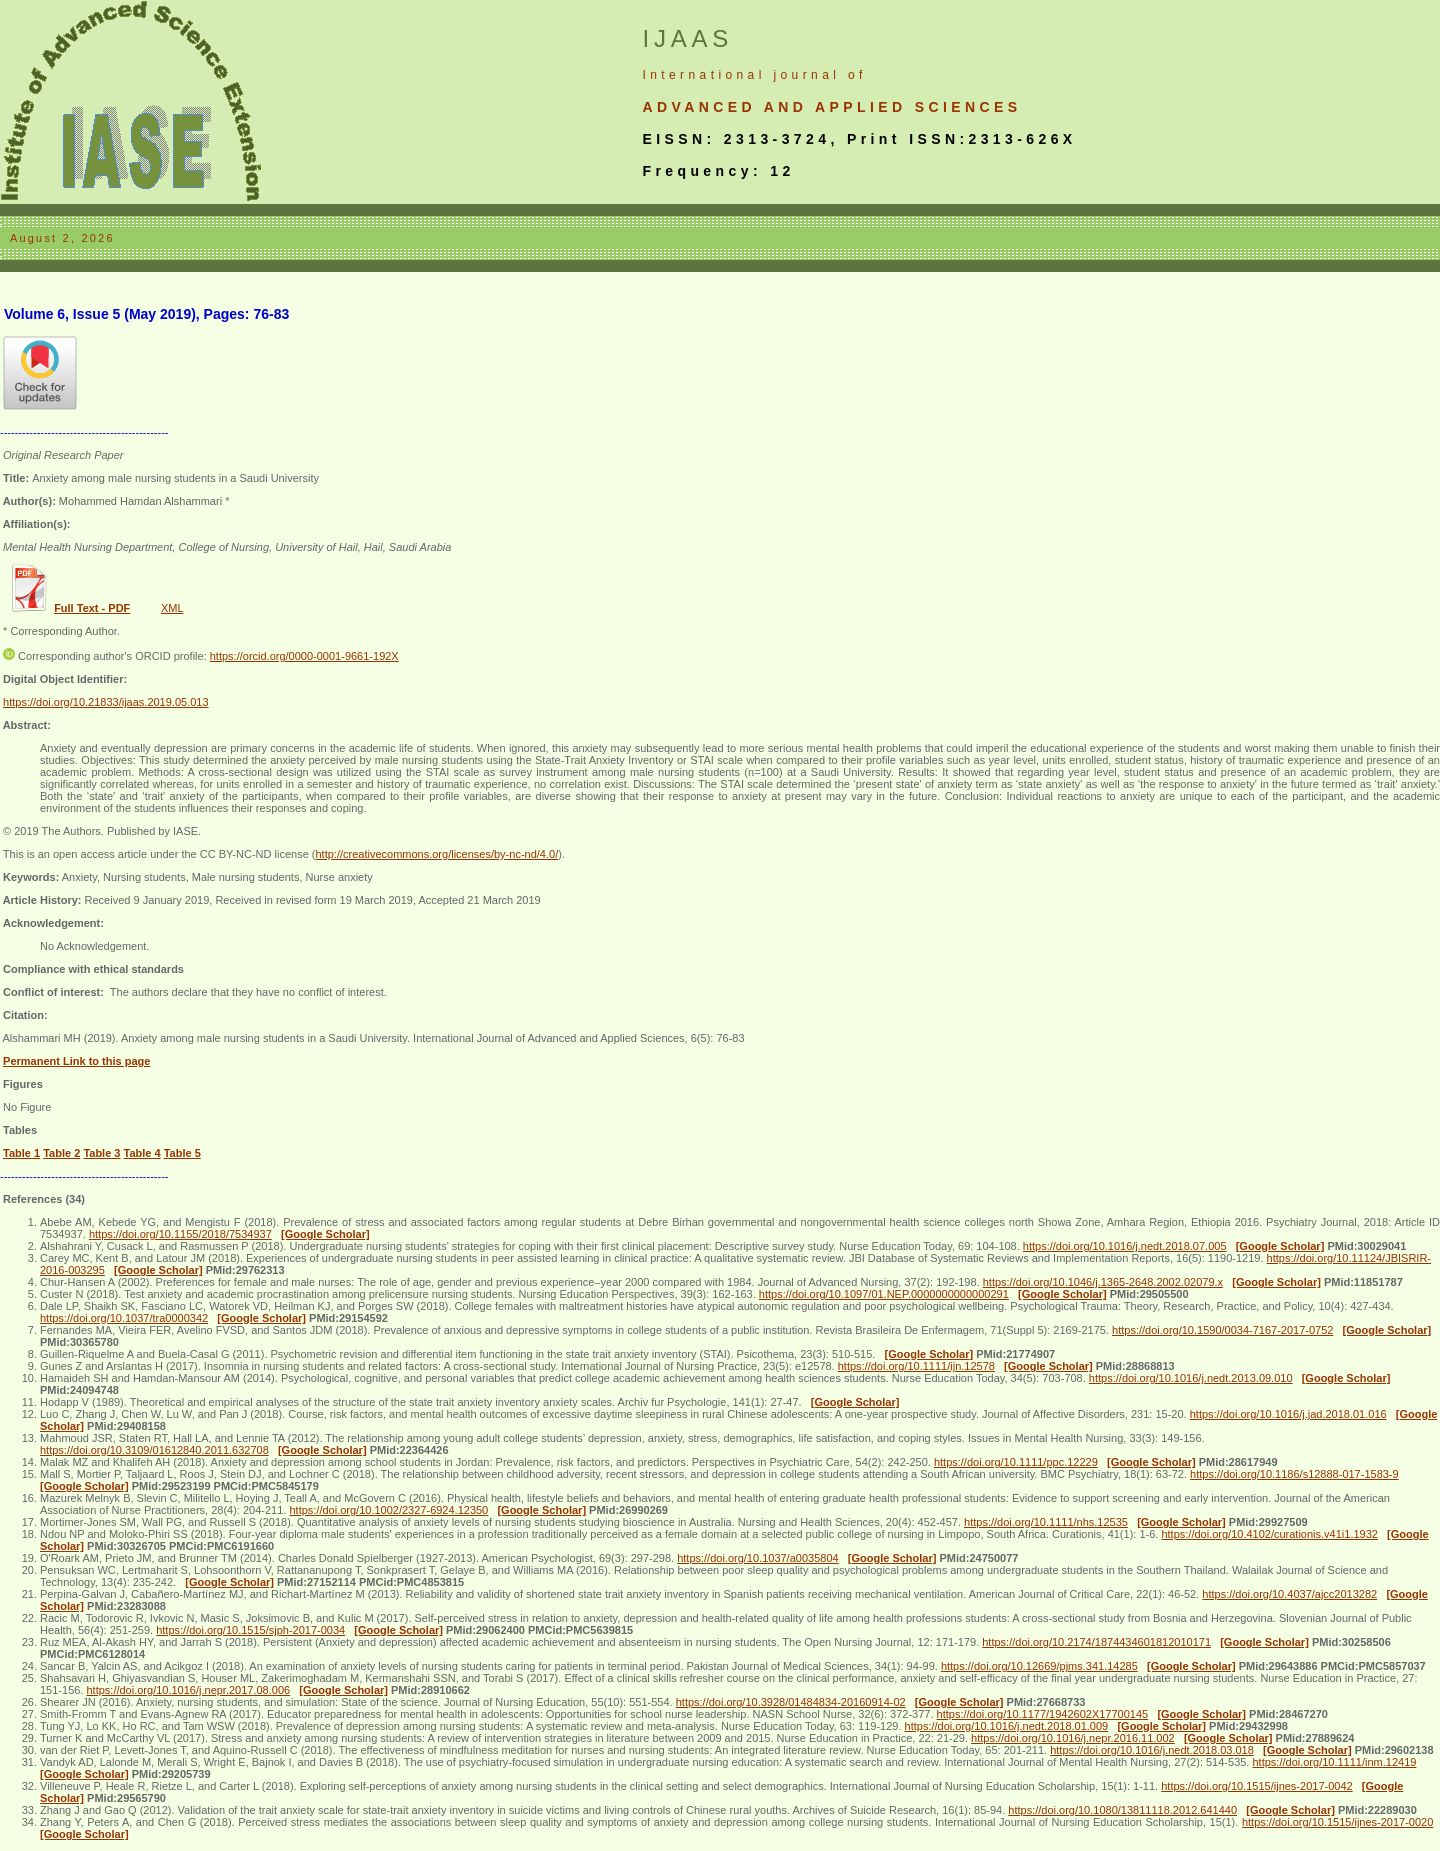  Describe the element at coordinates (1294, 1474) in the screenshot. I see `https://doi.org/10.1186/s12888-017-1583-9` at that location.